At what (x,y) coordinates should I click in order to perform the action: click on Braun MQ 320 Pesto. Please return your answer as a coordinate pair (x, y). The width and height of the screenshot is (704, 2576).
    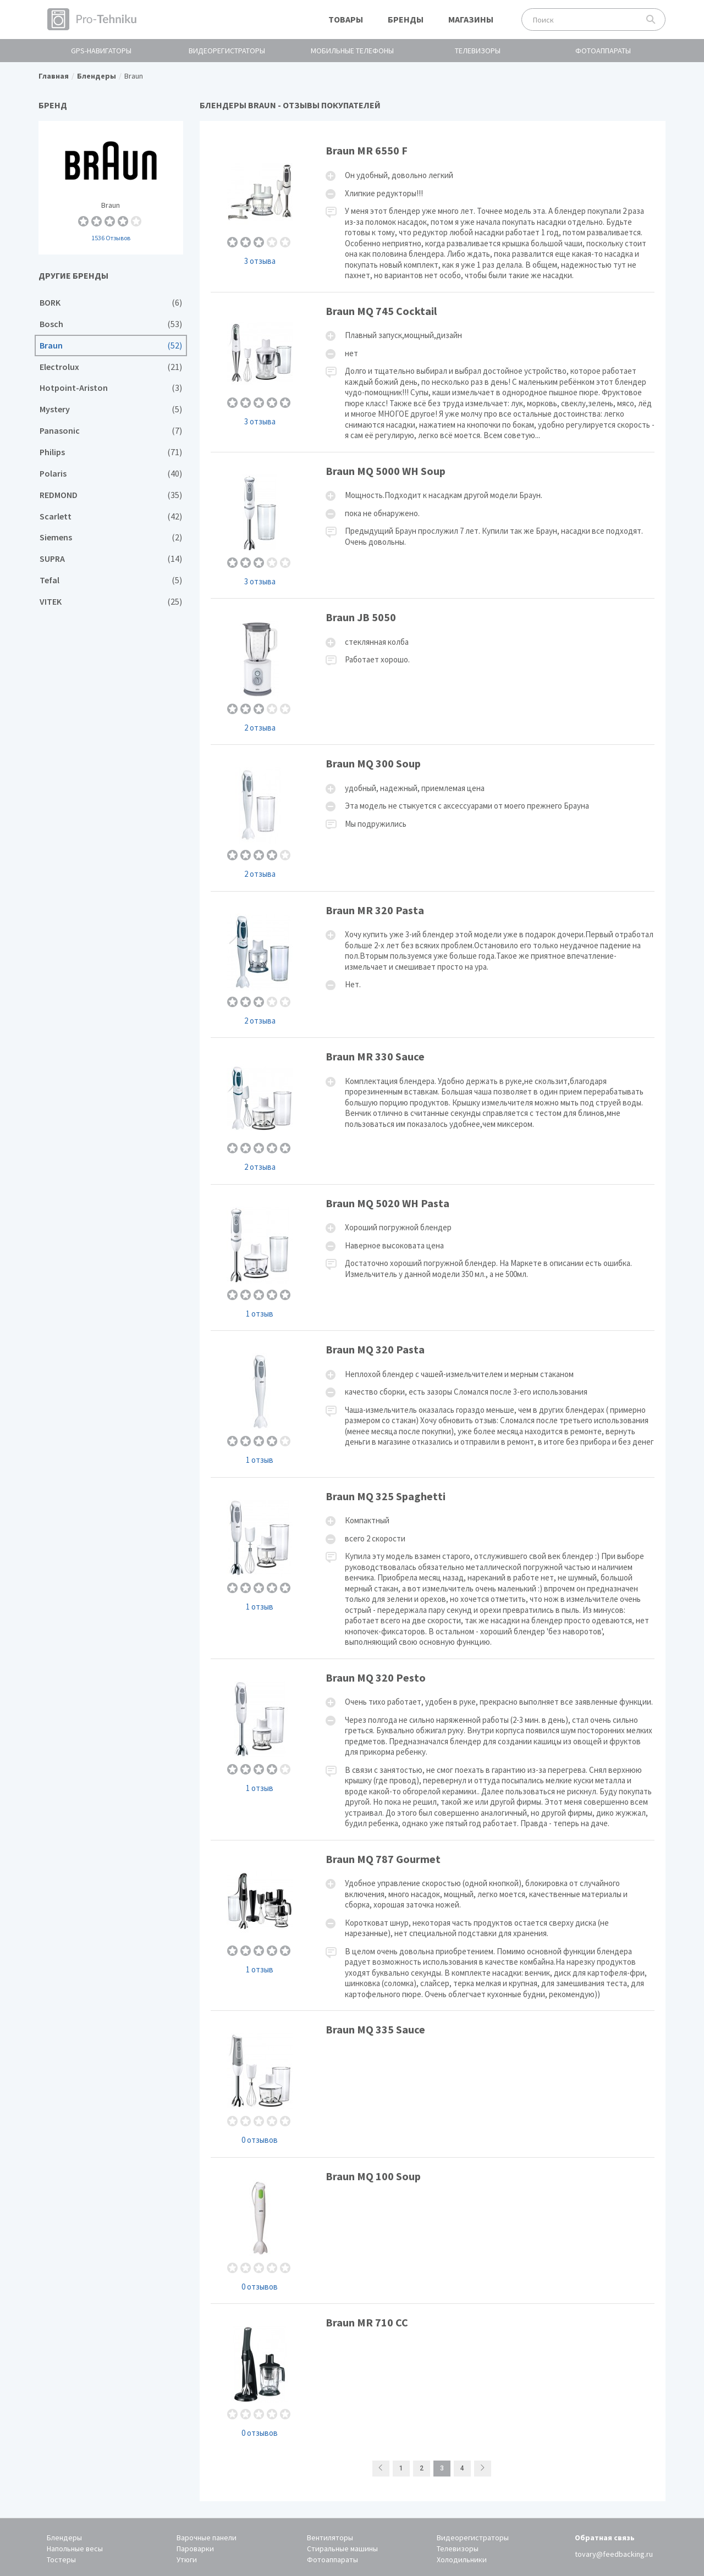
    Looking at the image, I should click on (433, 1749).